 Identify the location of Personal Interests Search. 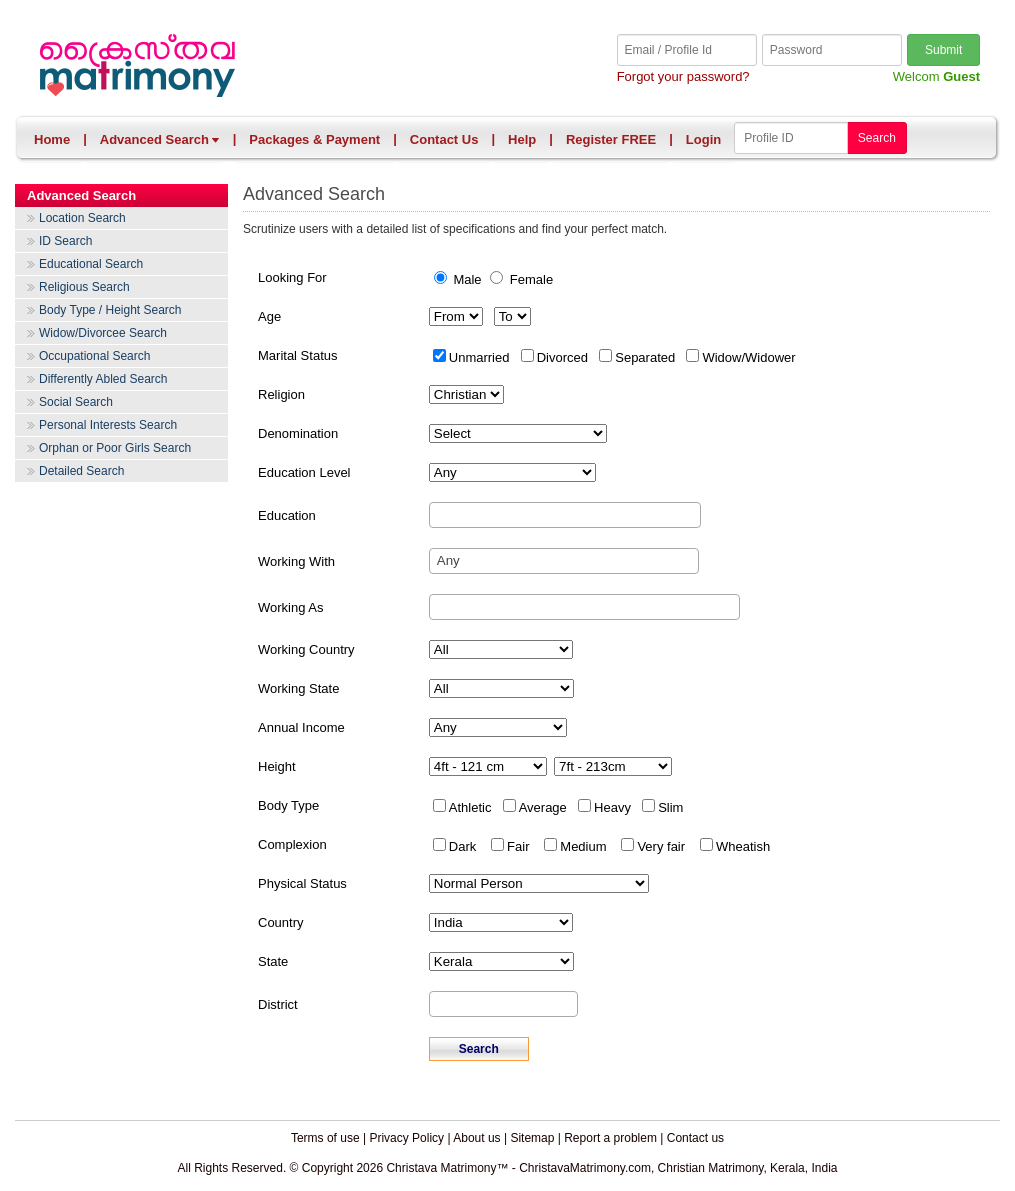
(108, 425).